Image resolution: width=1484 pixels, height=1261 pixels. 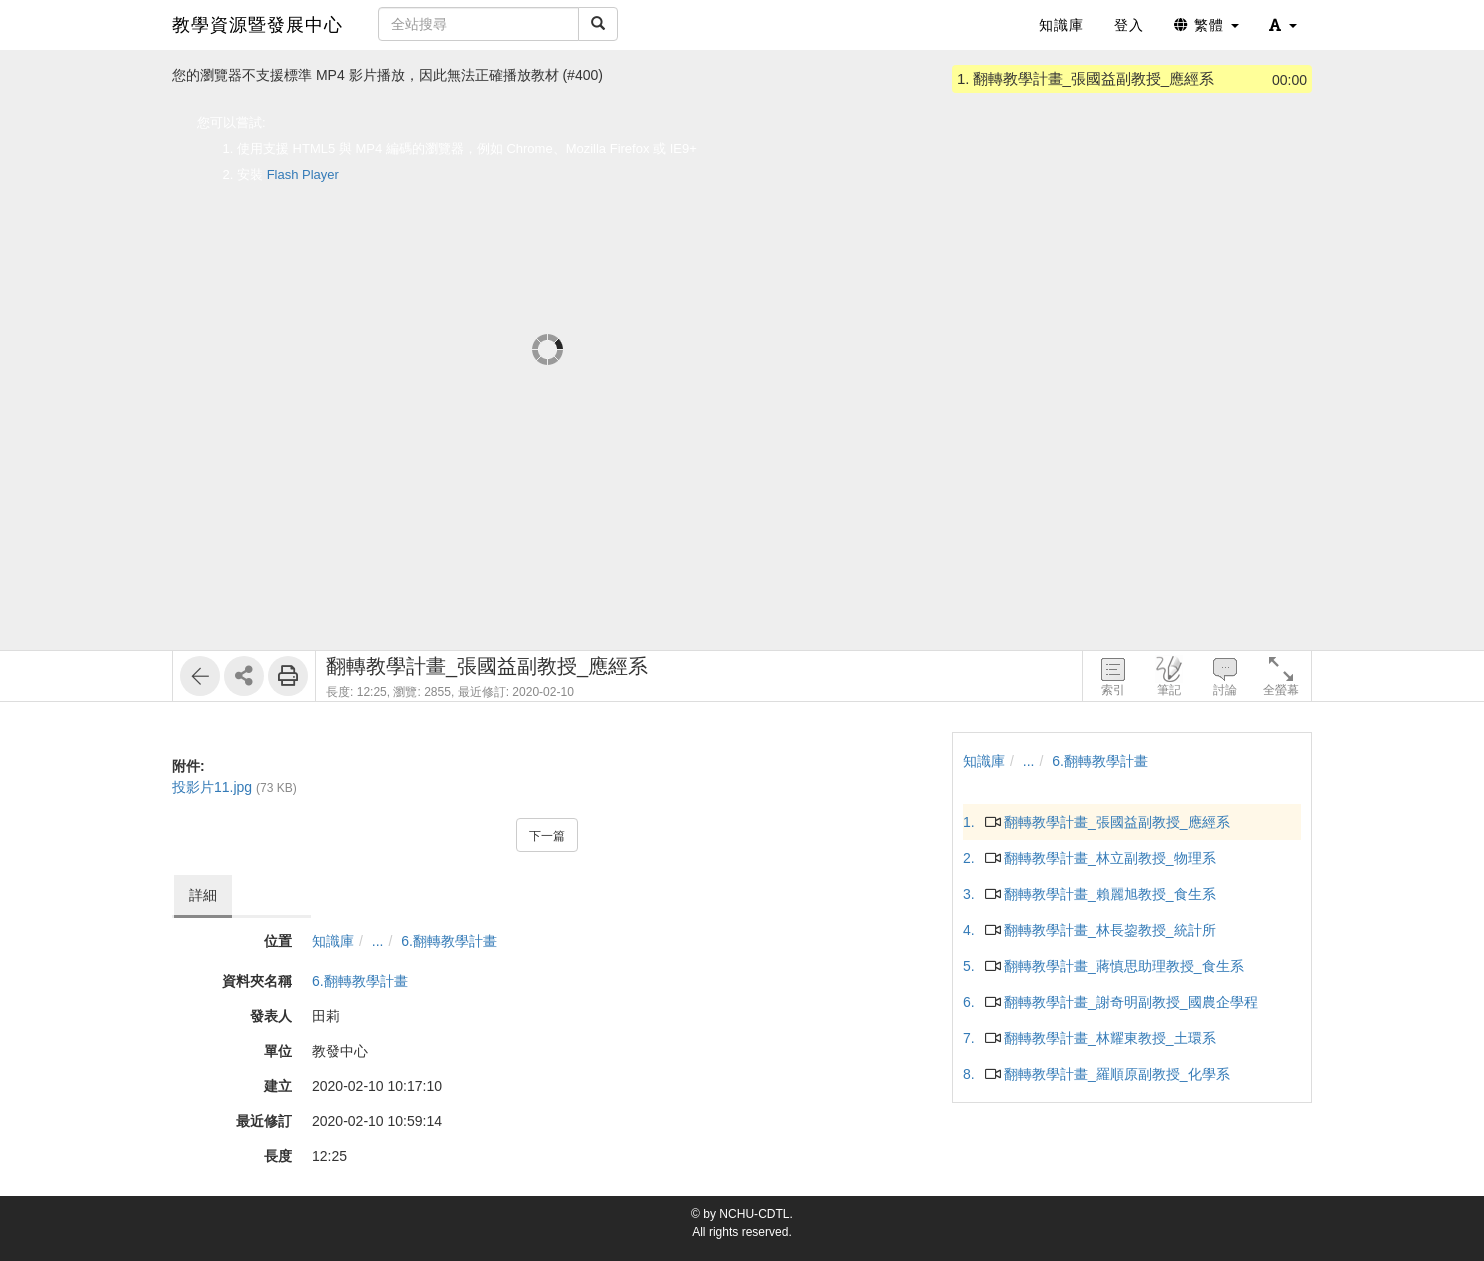 I want to click on 6.翻轉教學計畫, so click(x=449, y=941).